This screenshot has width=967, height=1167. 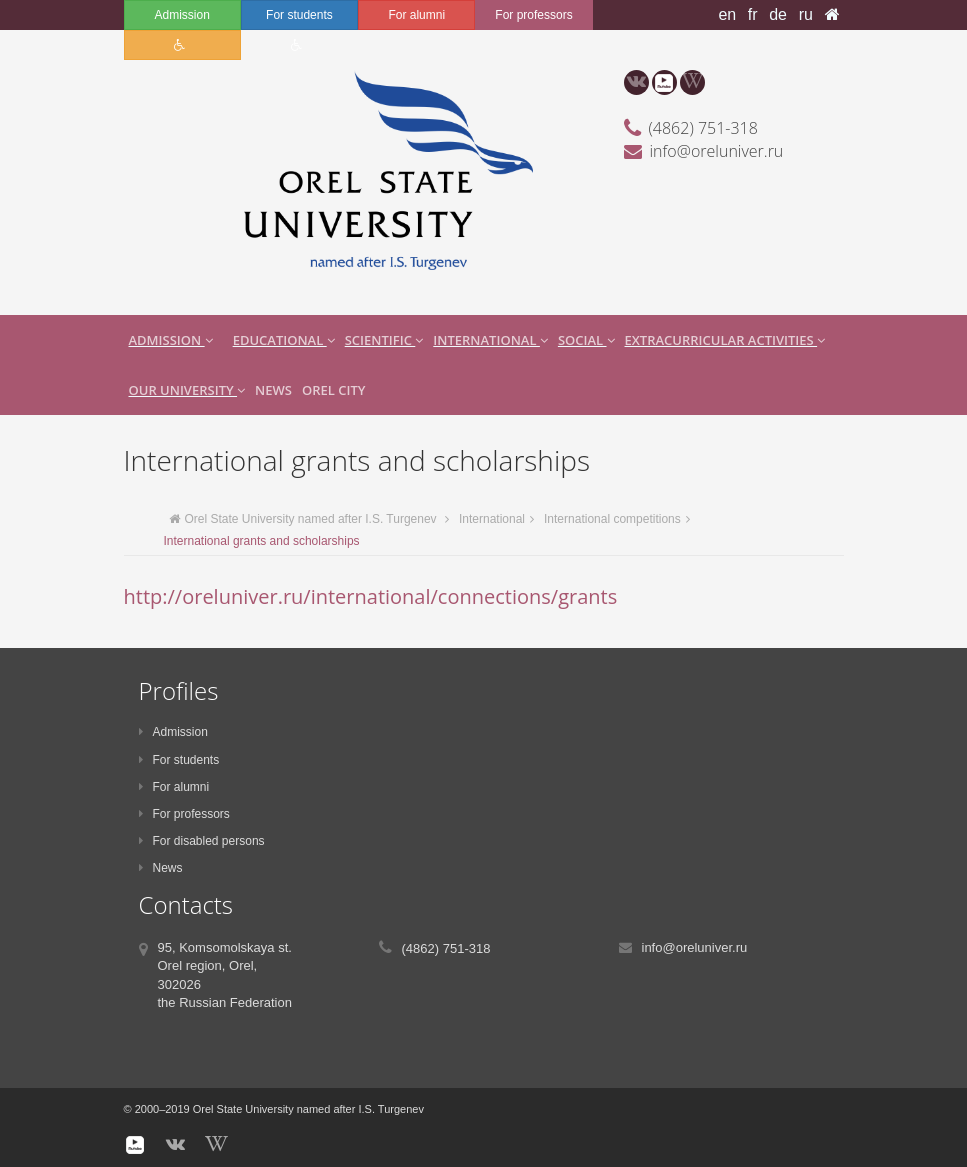 What do you see at coordinates (806, 14) in the screenshot?
I see `ru` at bounding box center [806, 14].